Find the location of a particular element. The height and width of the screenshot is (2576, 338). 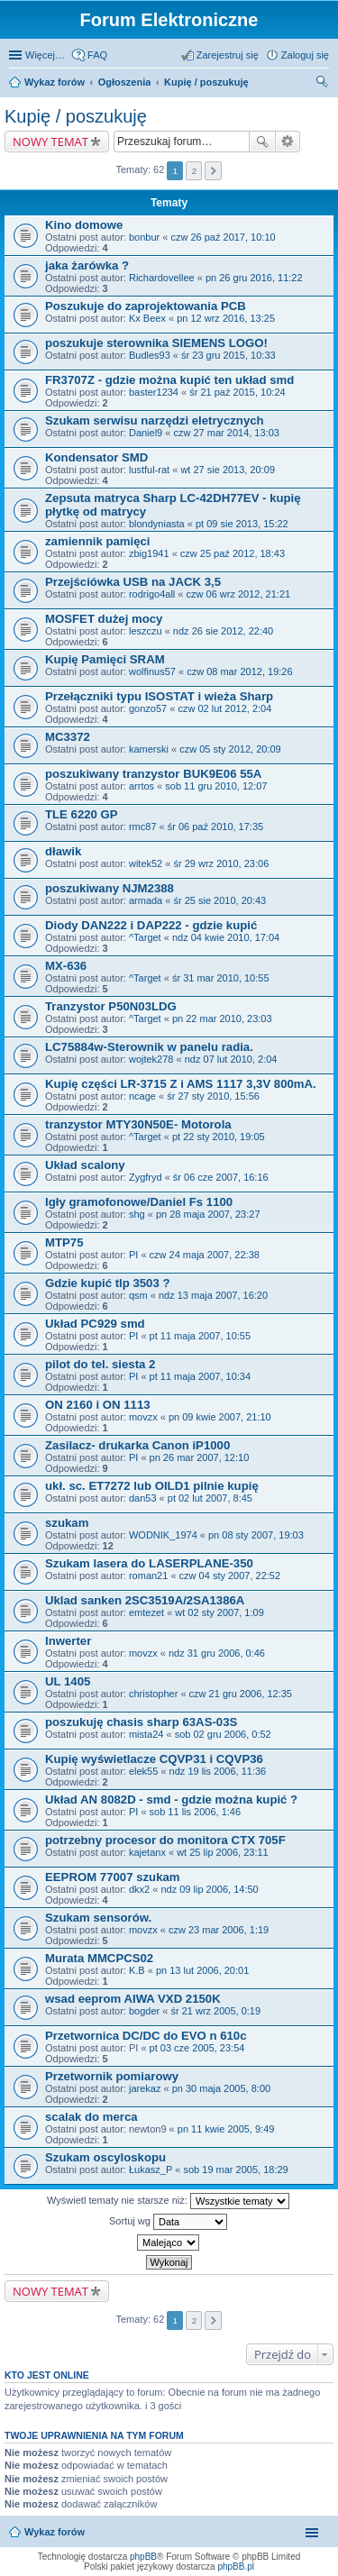

ndz 26 sie 2012, 22:40 is located at coordinates (223, 631).